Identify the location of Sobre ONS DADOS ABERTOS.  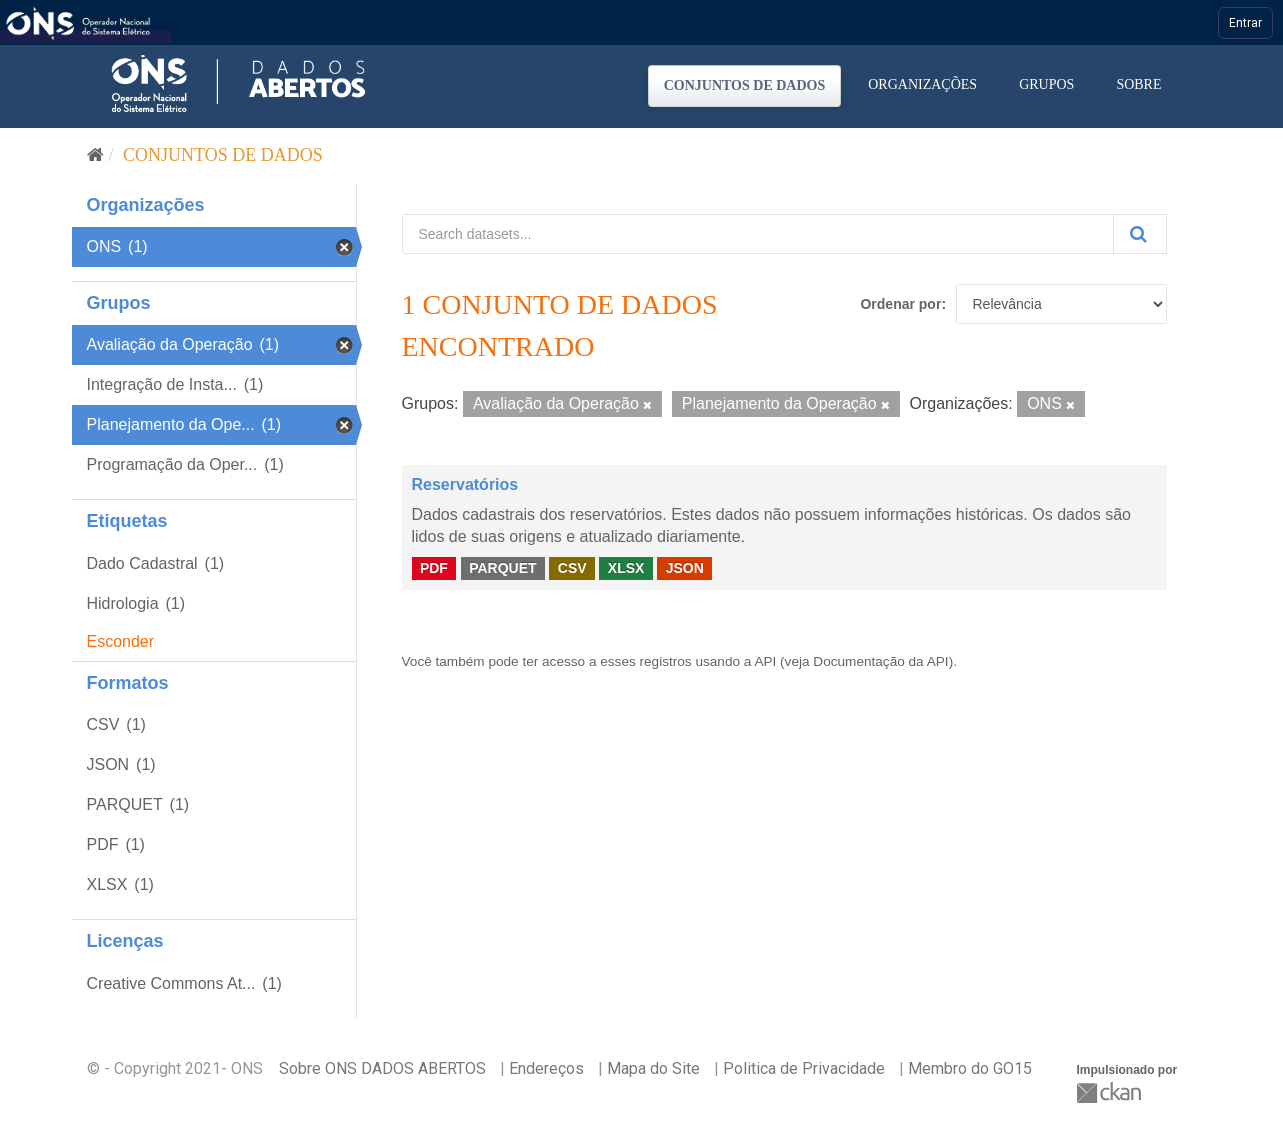
(382, 1068).